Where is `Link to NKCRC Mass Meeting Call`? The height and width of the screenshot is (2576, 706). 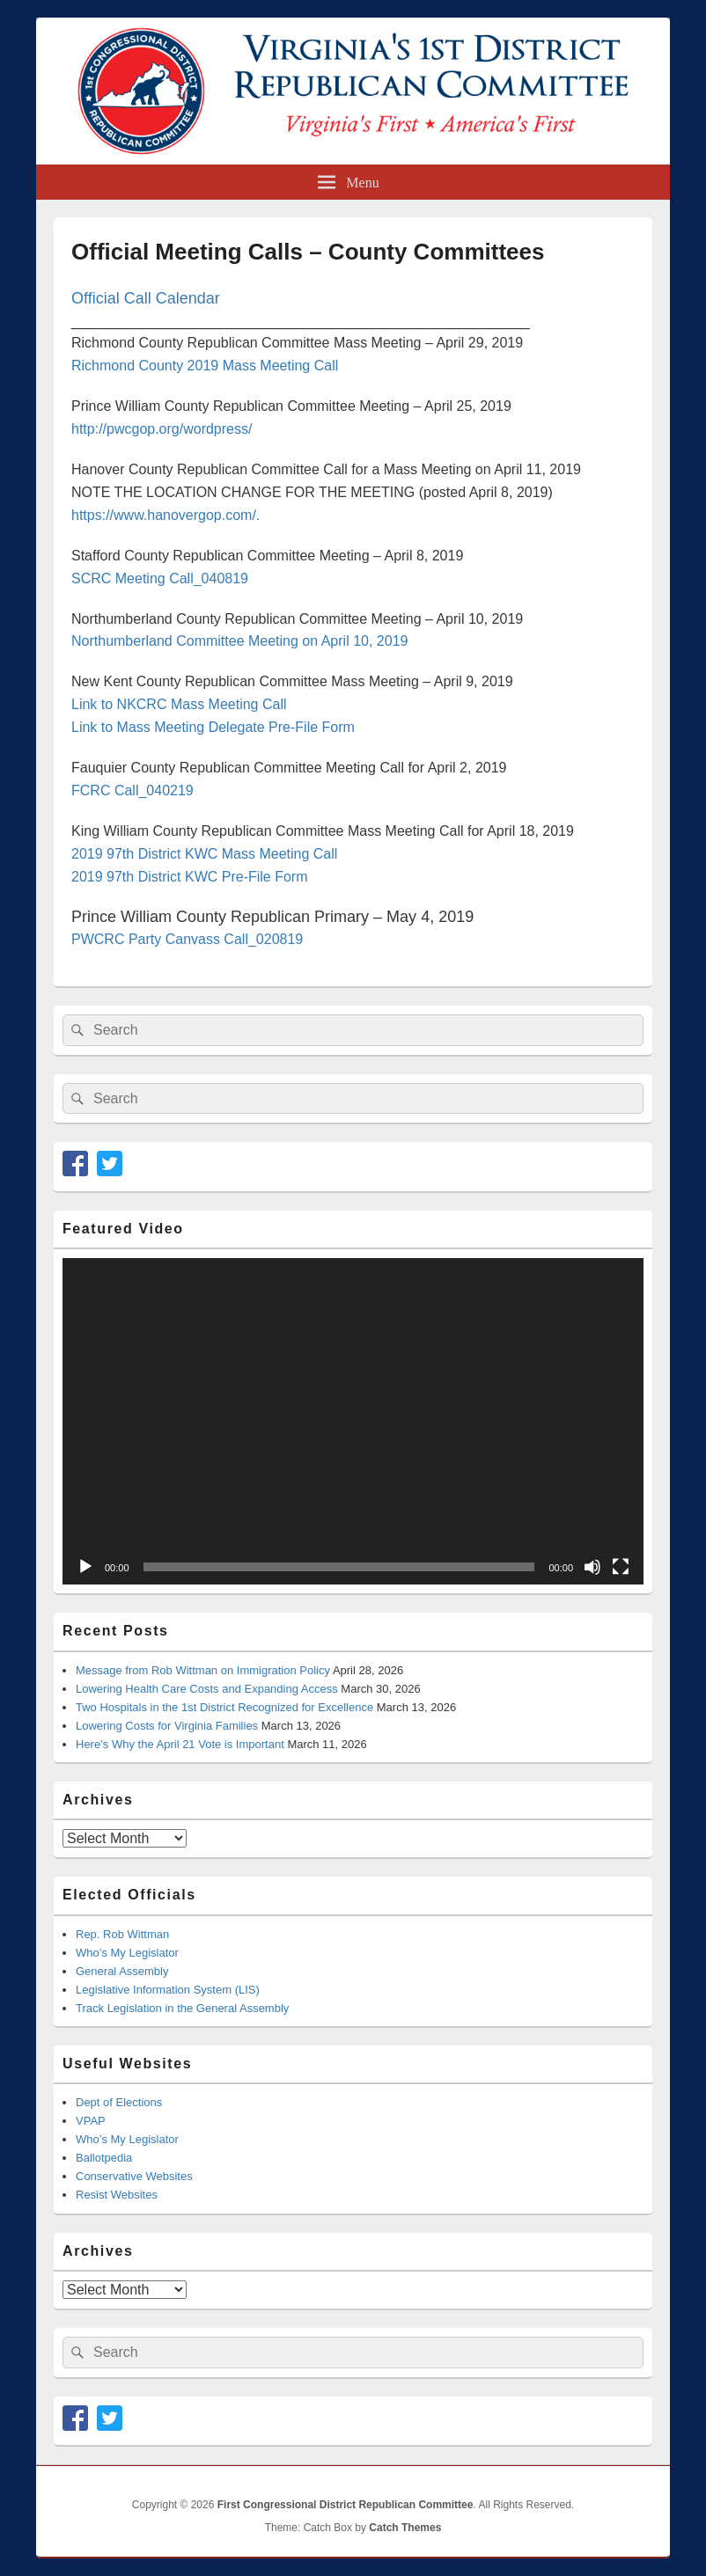
Link to NKCRC Mass Meeting Call is located at coordinates (179, 704).